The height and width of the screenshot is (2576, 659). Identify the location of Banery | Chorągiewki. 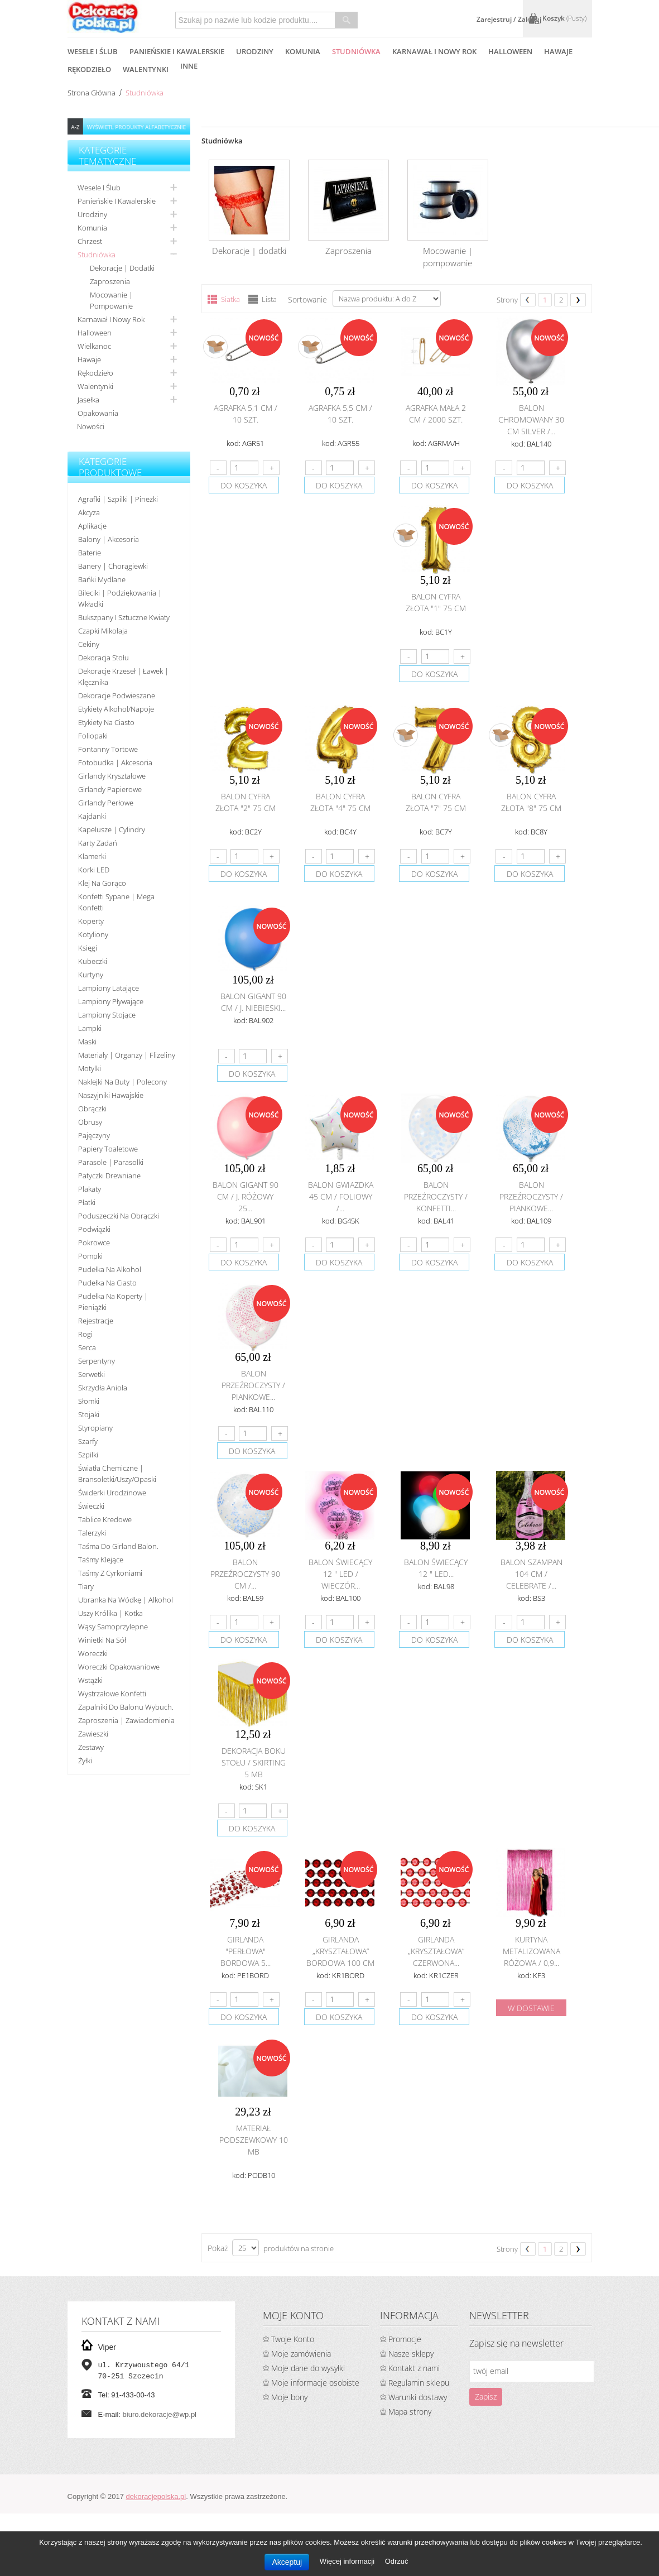
(113, 566).